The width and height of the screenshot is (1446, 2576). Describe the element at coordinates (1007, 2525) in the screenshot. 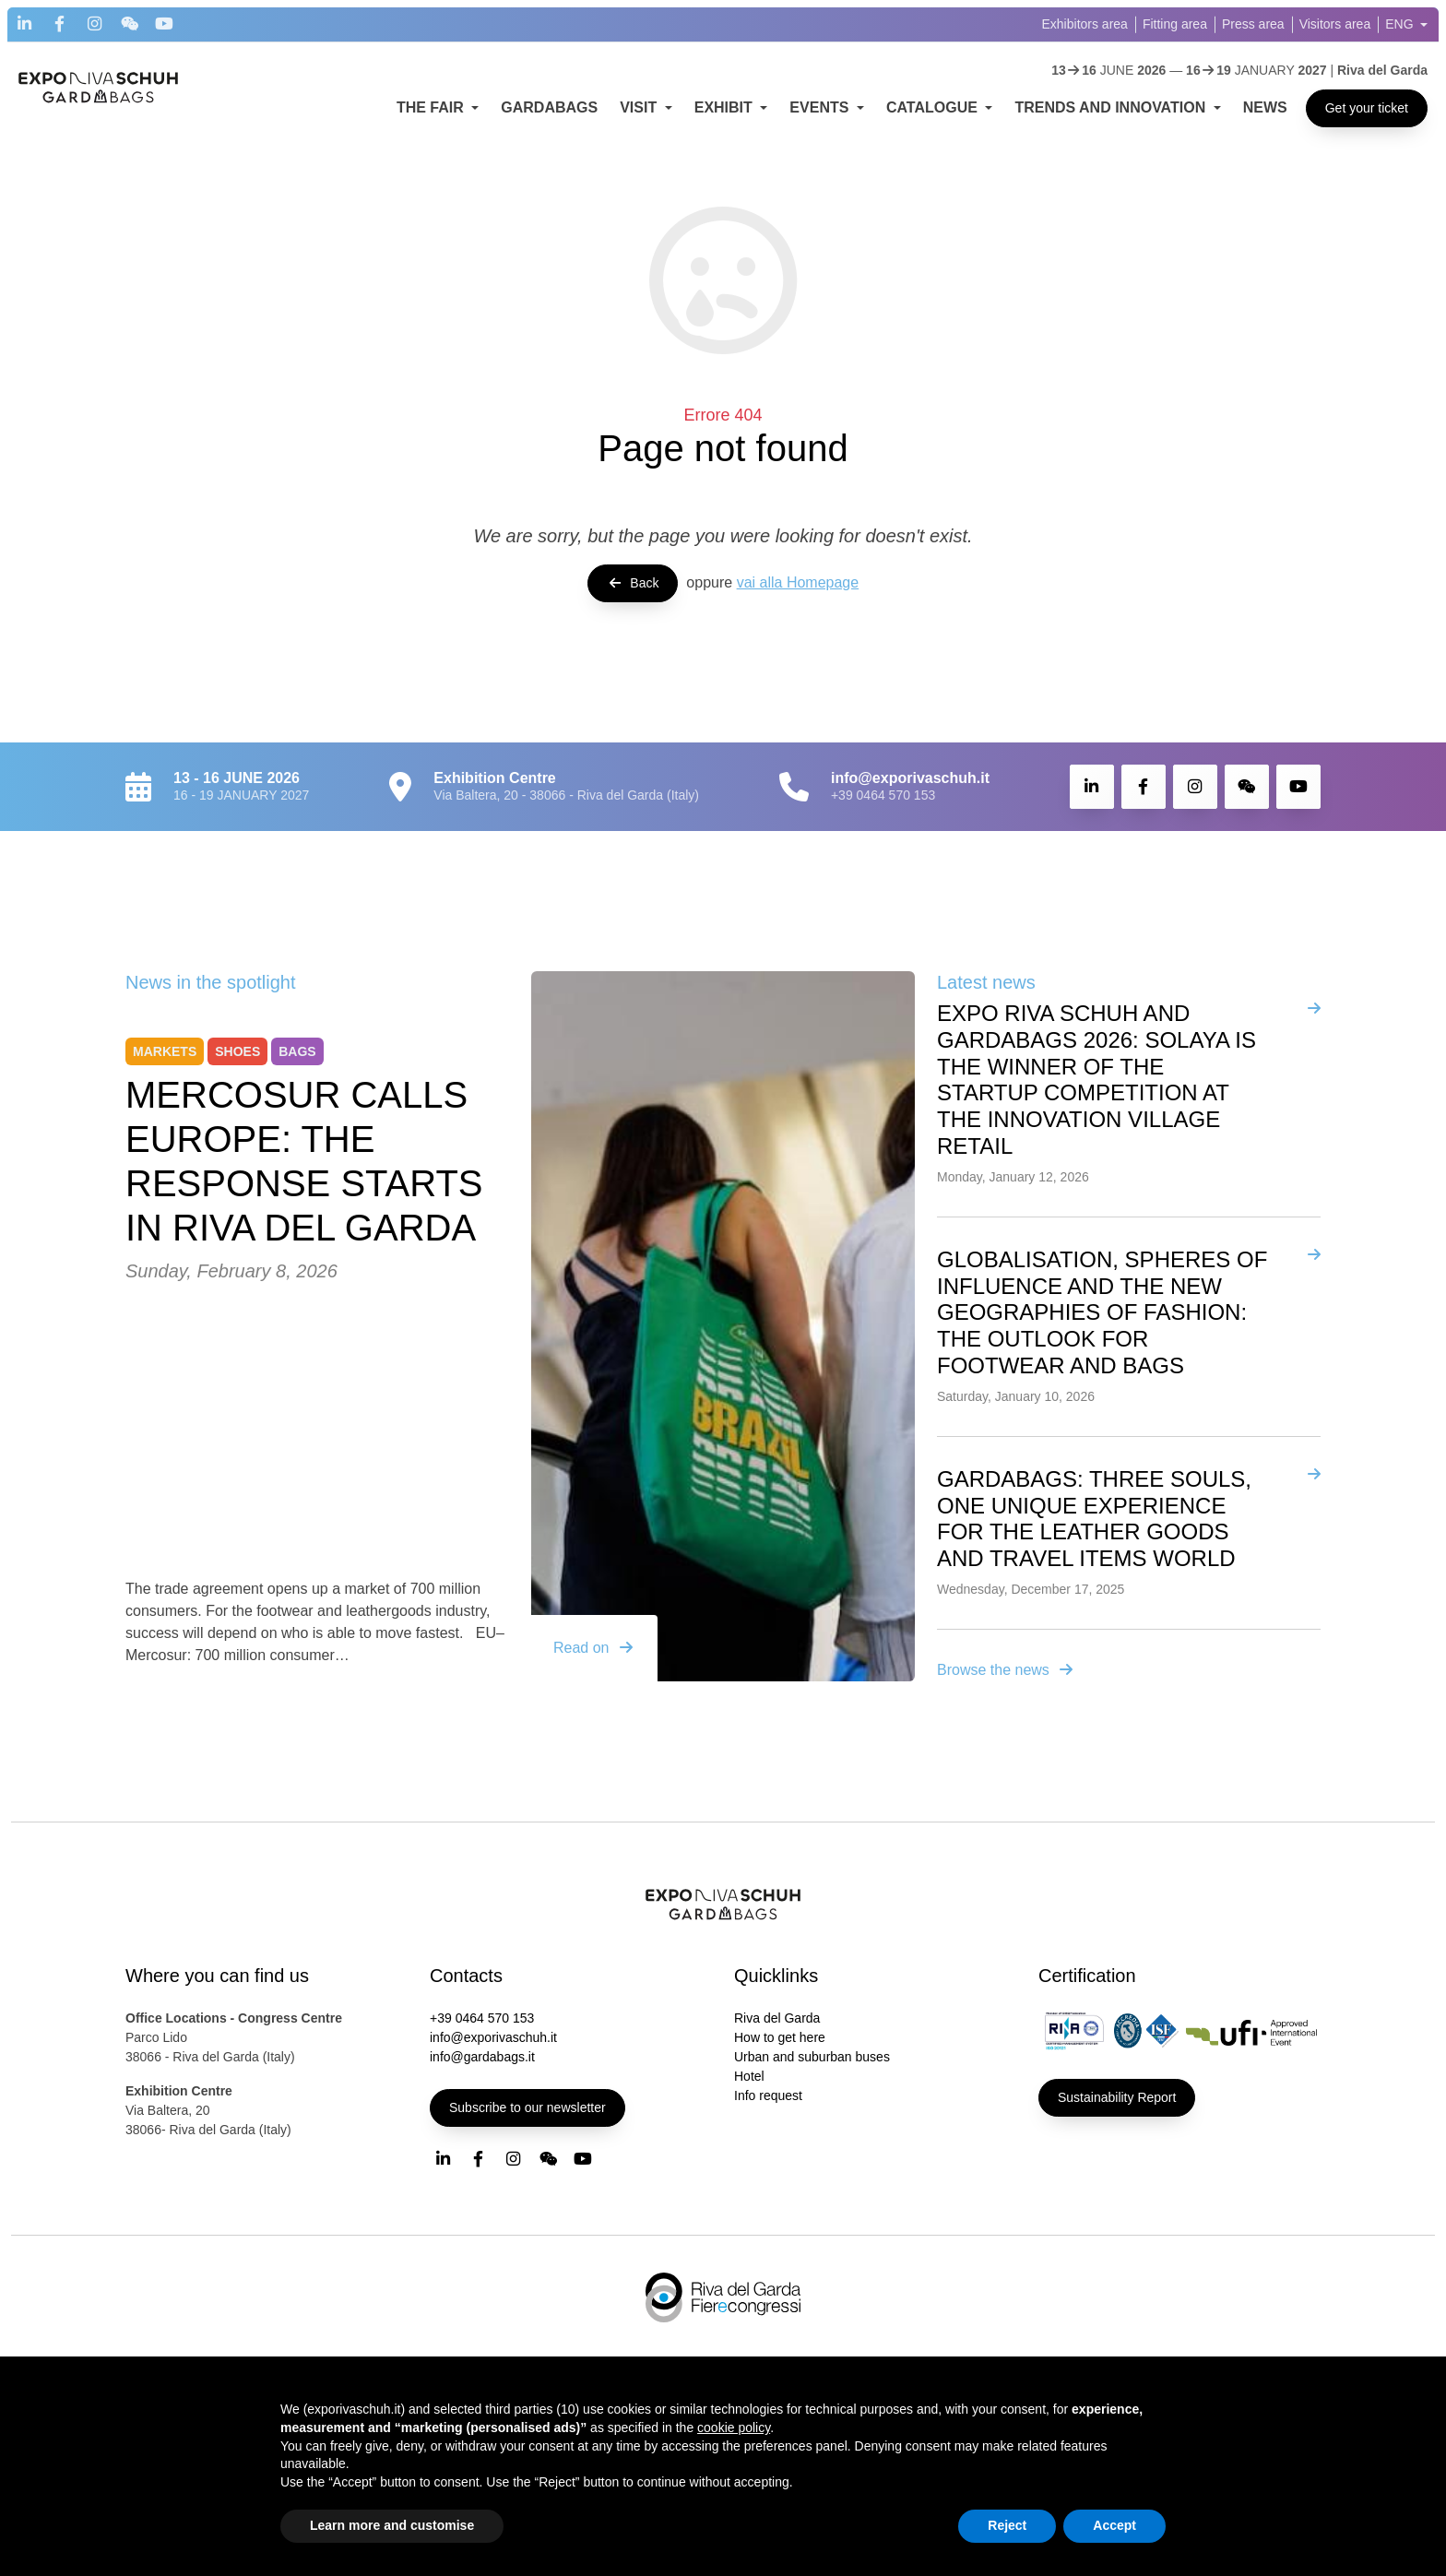

I see `Reject [button]` at that location.